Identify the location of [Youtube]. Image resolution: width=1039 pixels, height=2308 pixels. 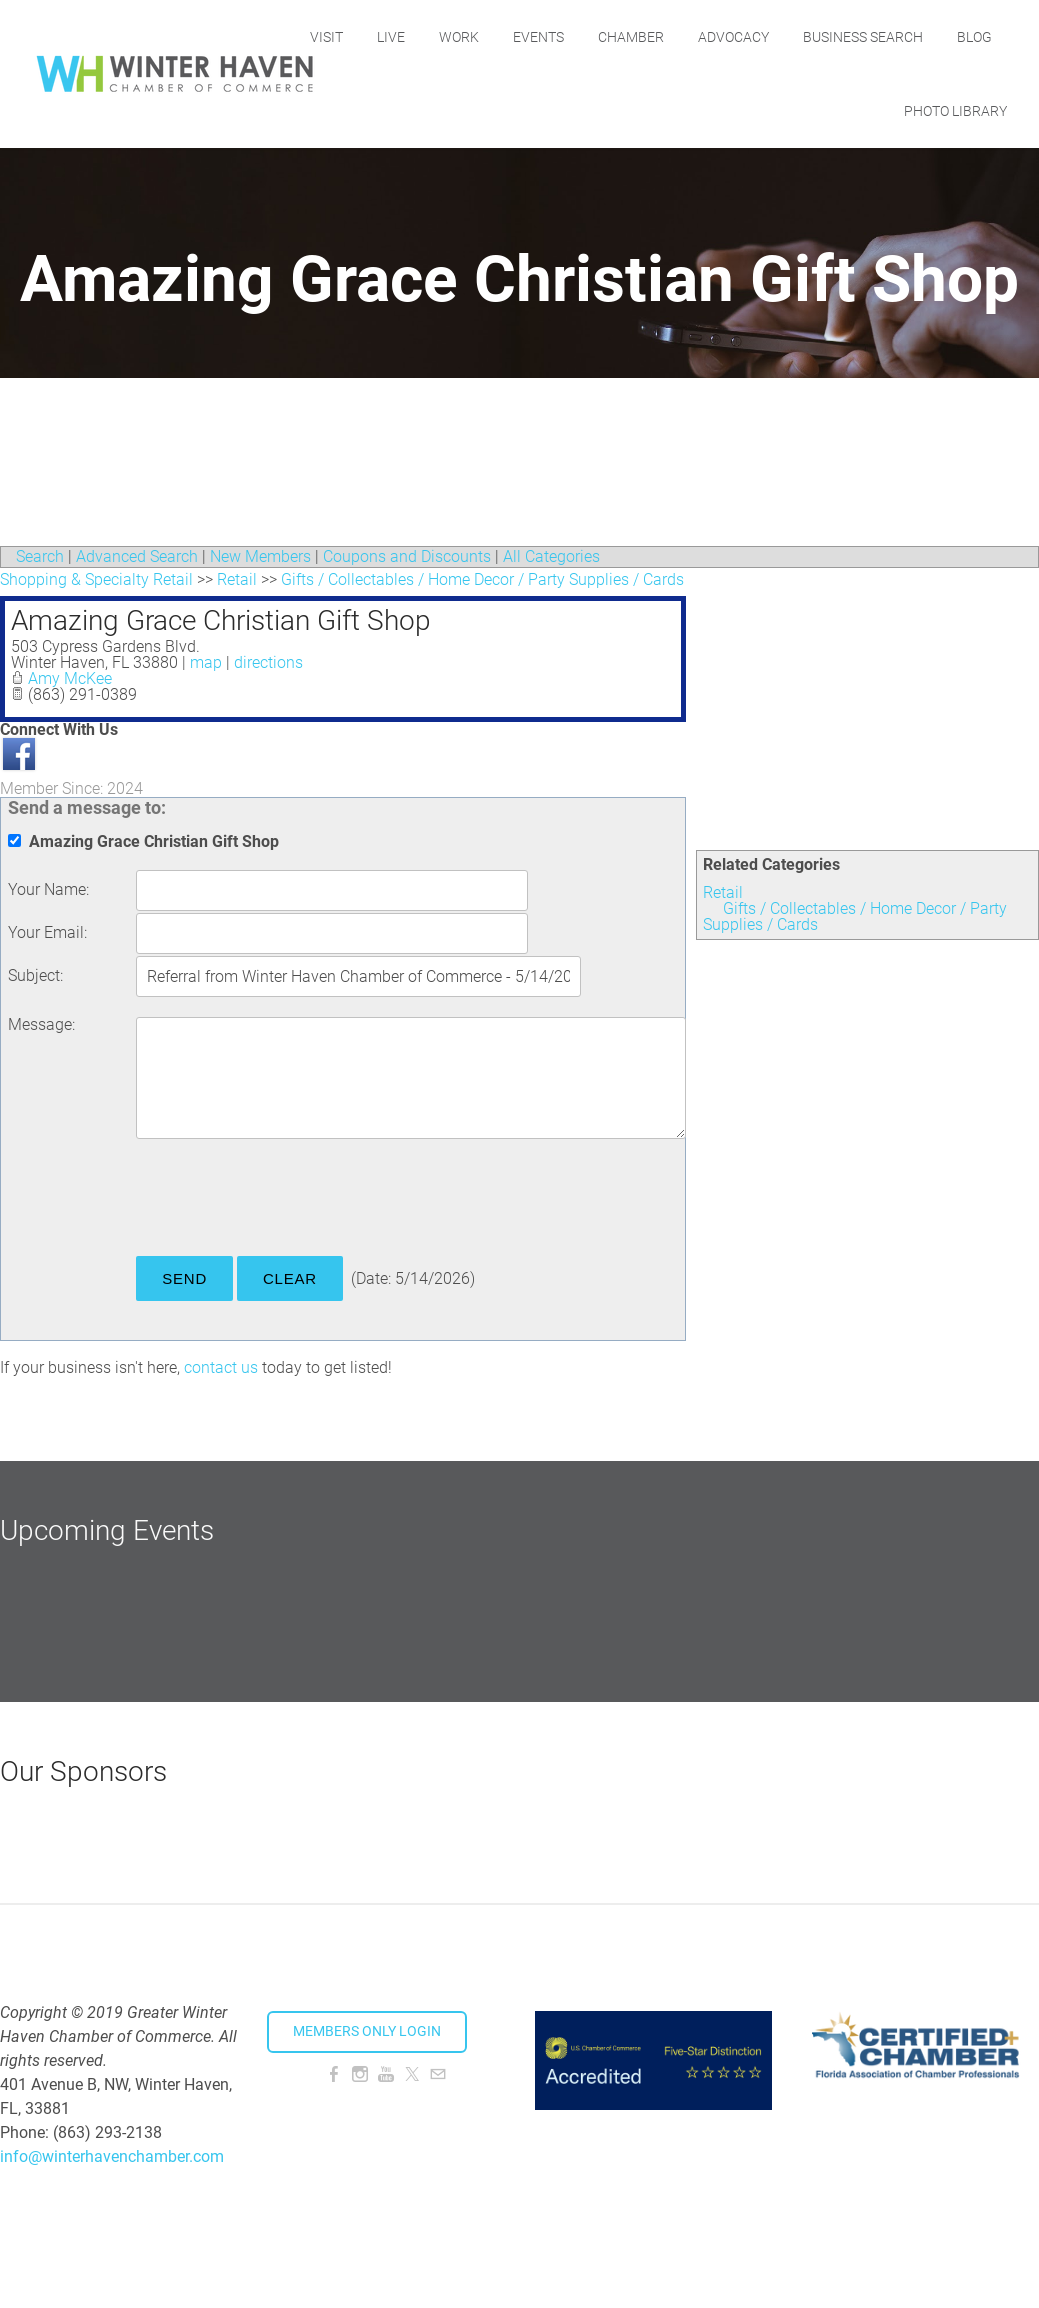
(386, 2074).